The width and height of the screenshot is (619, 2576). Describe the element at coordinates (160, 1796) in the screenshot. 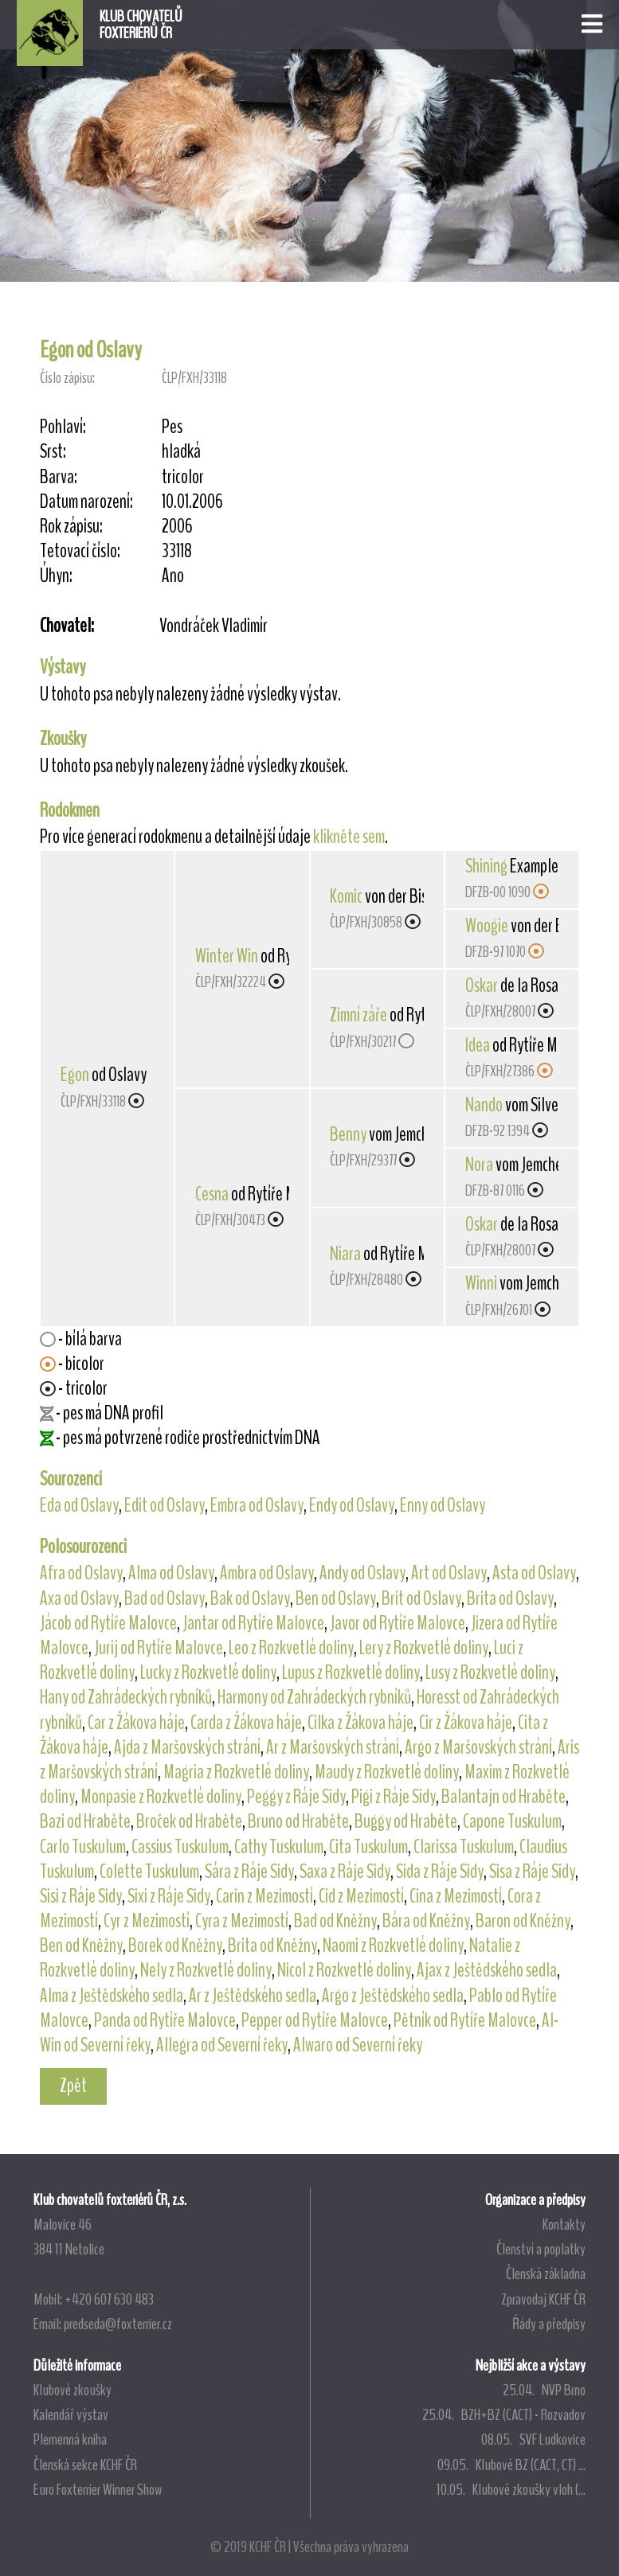

I see `Monpasie z Rozkvetlé doliny` at that location.